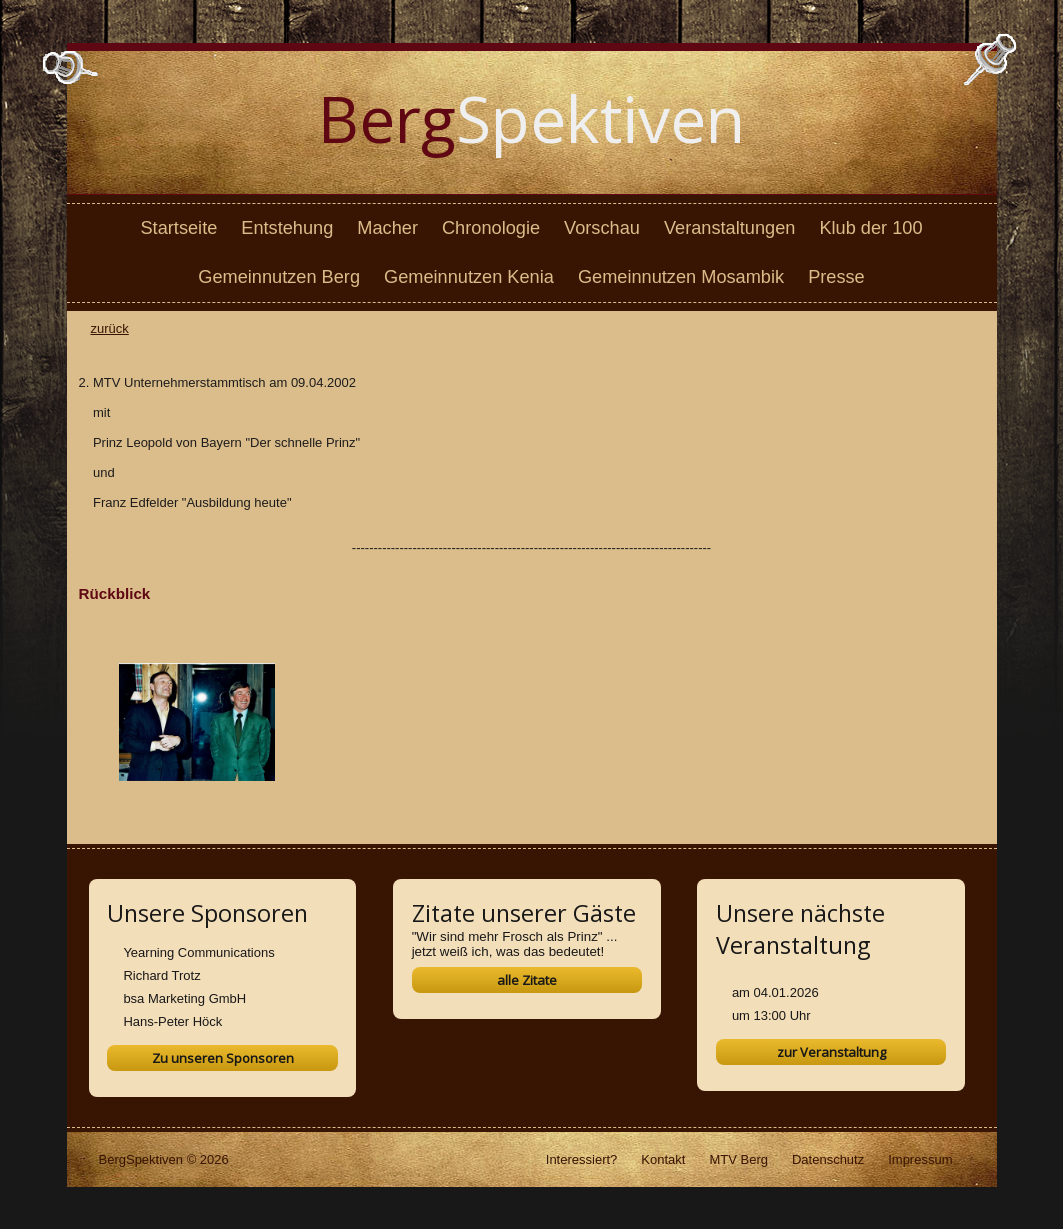 This screenshot has width=1063, height=1229. Describe the element at coordinates (184, 998) in the screenshot. I see `bsa Marketing GmbH` at that location.